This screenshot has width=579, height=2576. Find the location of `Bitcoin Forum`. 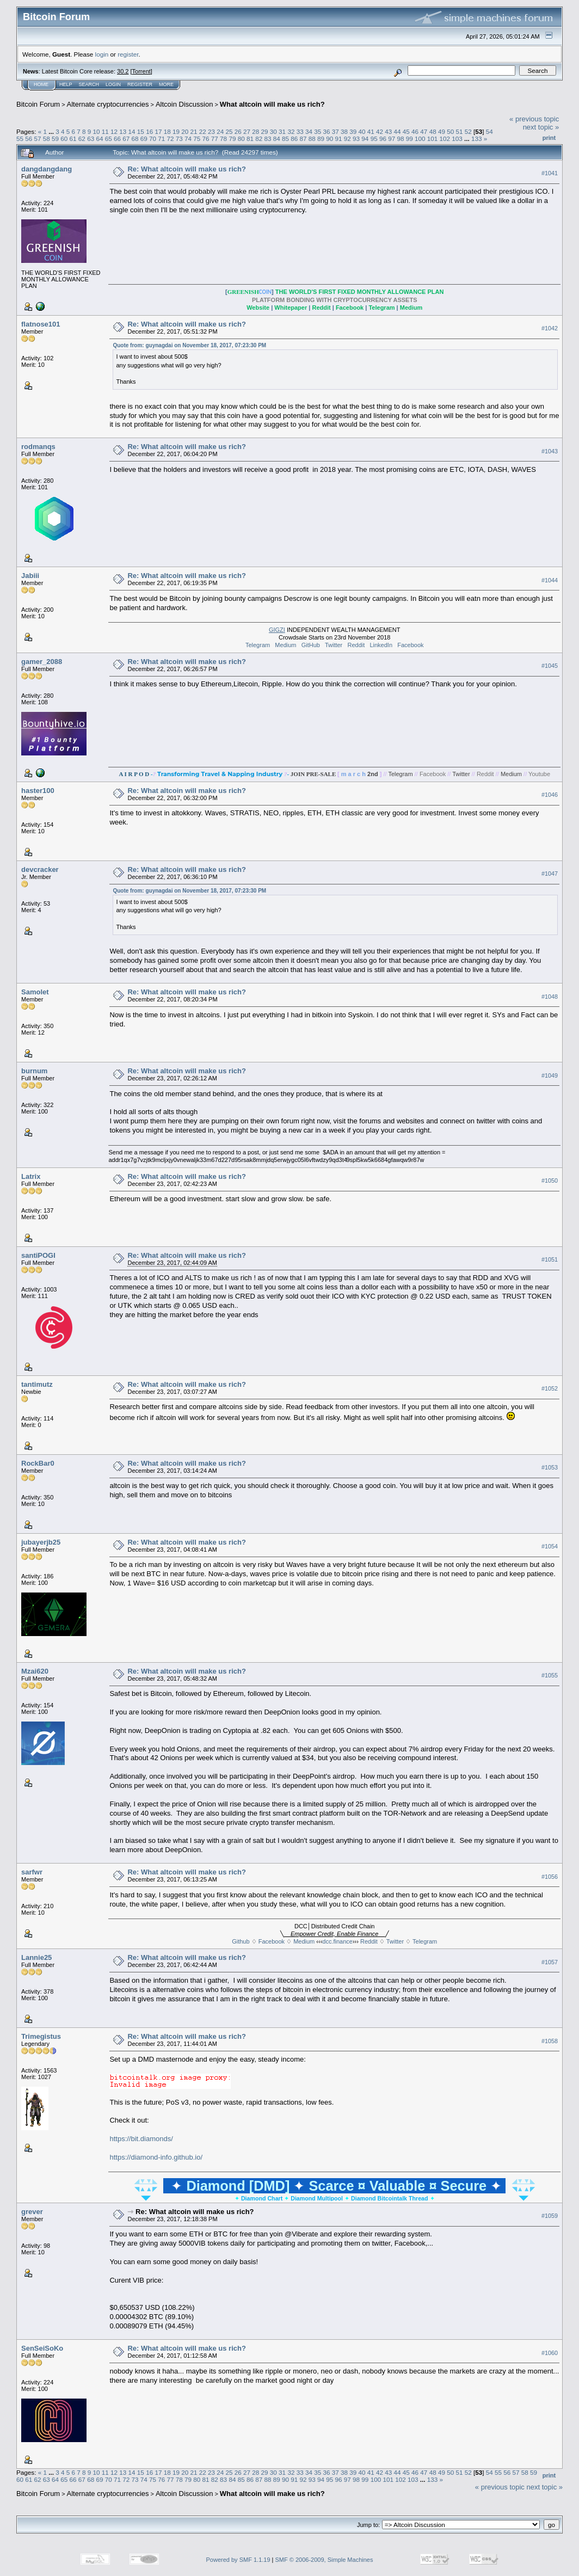

Bitcoin Forum is located at coordinates (38, 104).